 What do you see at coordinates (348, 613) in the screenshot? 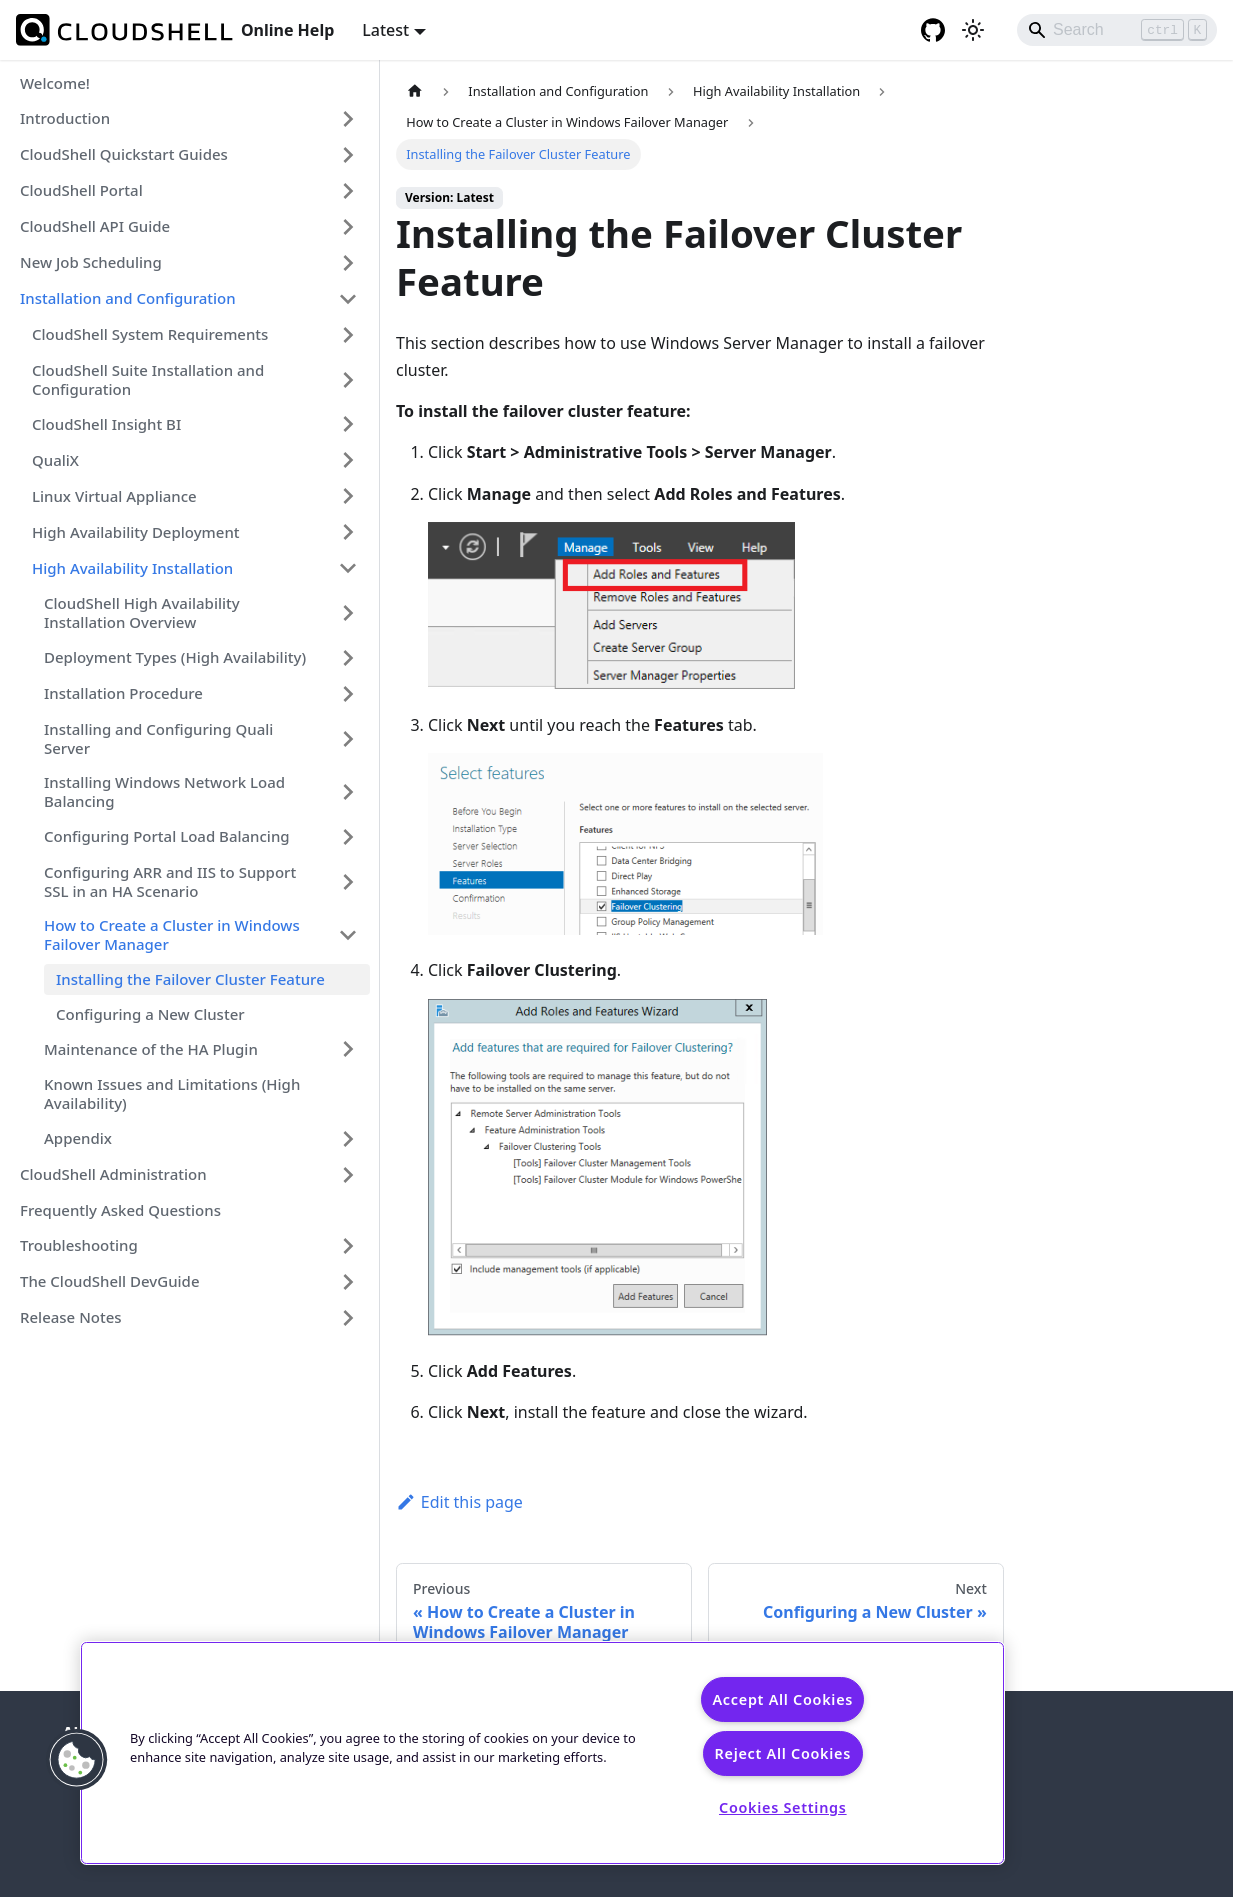
I see `[Expand sidebar category 'CloudShell High Availability Installation Overview']` at bounding box center [348, 613].